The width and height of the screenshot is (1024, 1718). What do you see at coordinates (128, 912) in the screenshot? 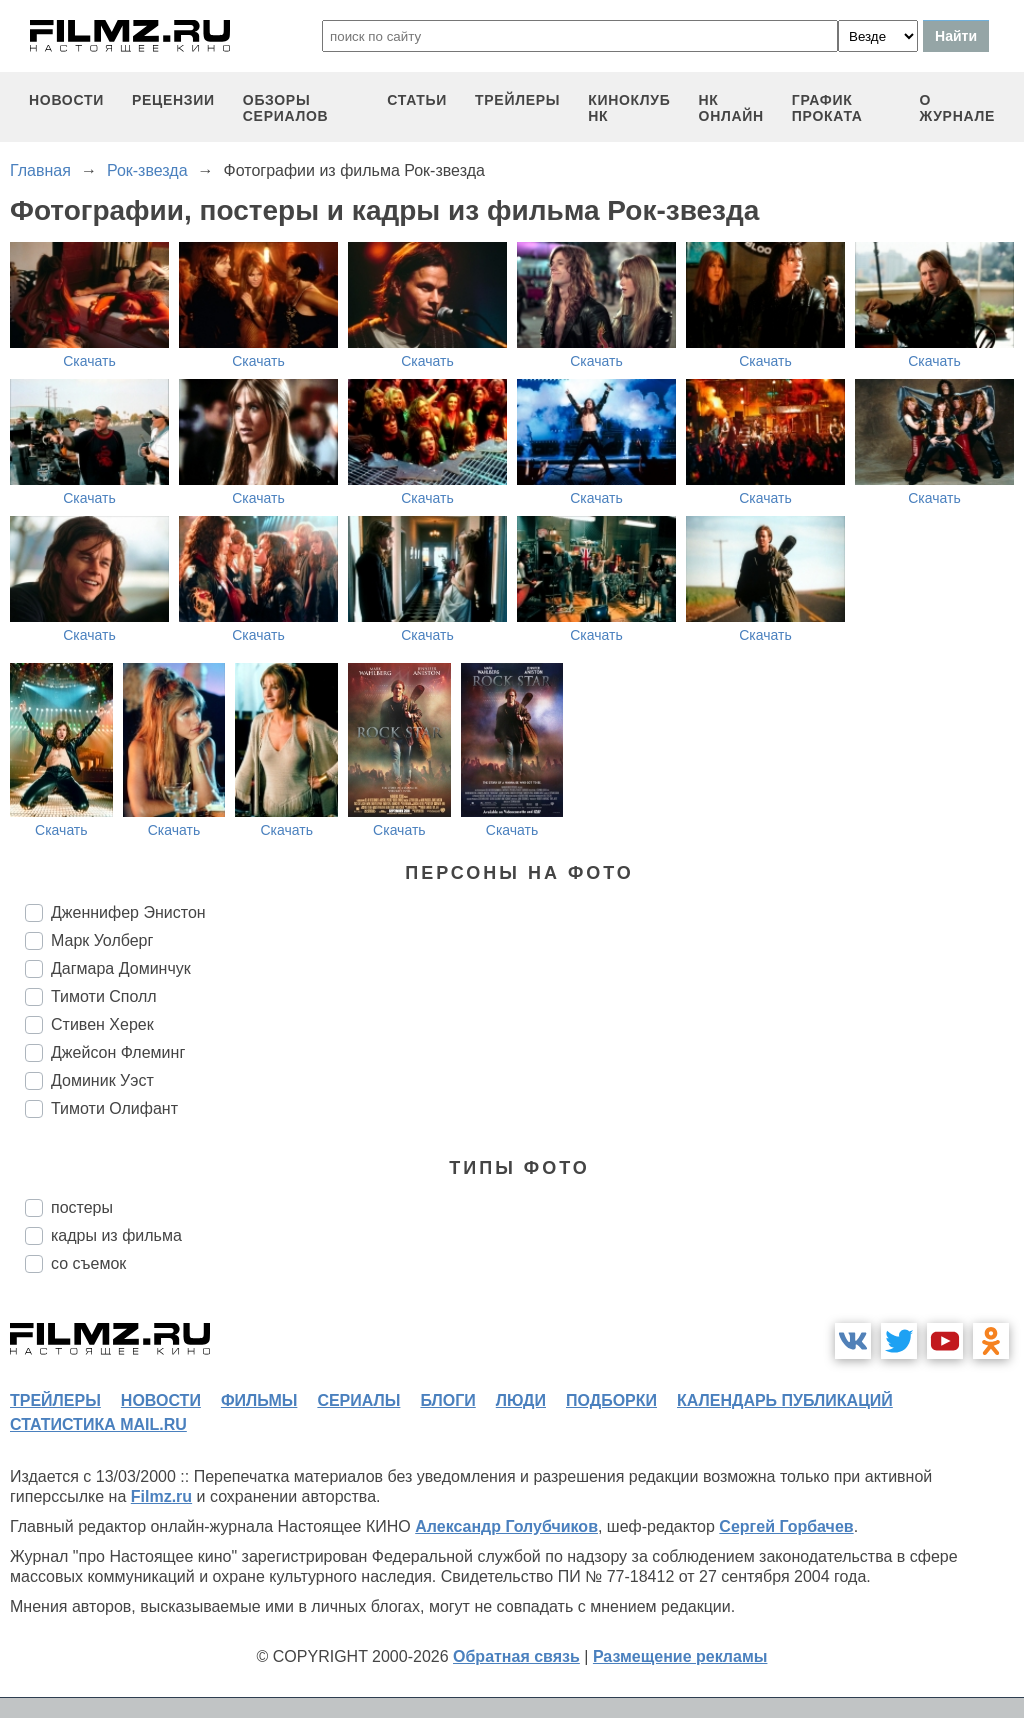
I see `Дженнифер Энистон` at bounding box center [128, 912].